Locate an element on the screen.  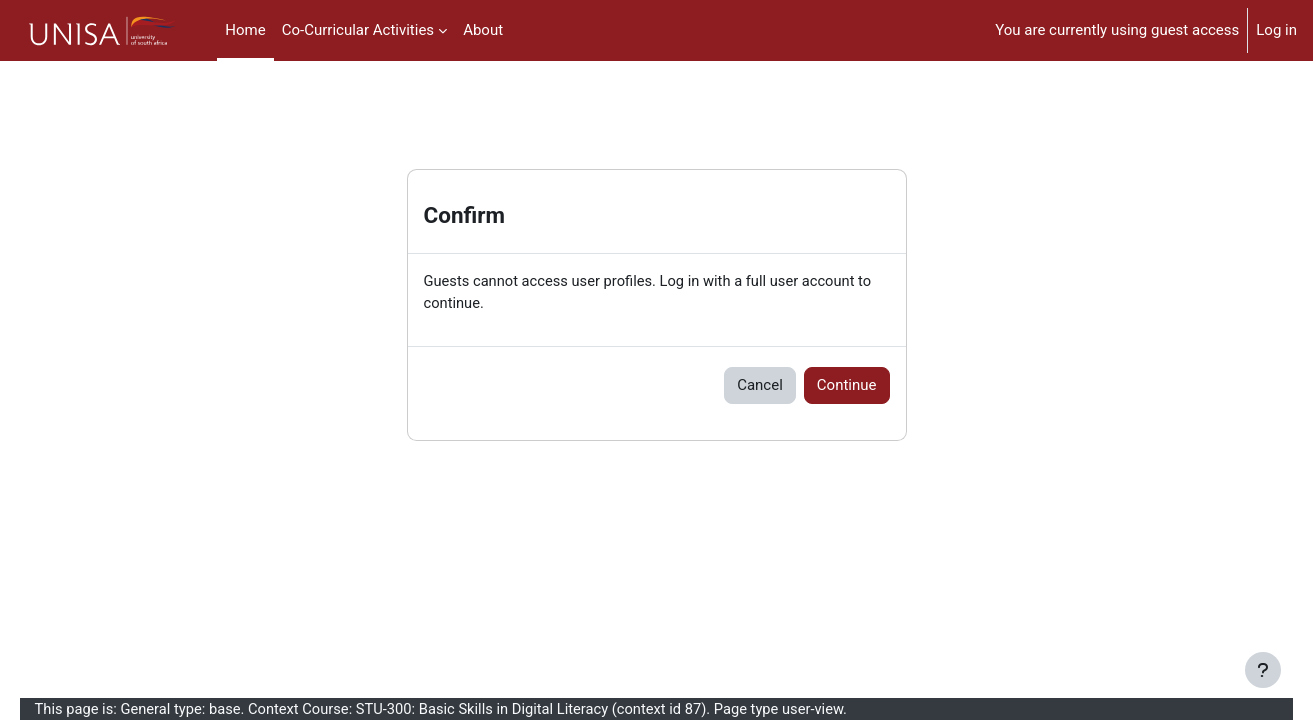
Cancel is located at coordinates (760, 386).